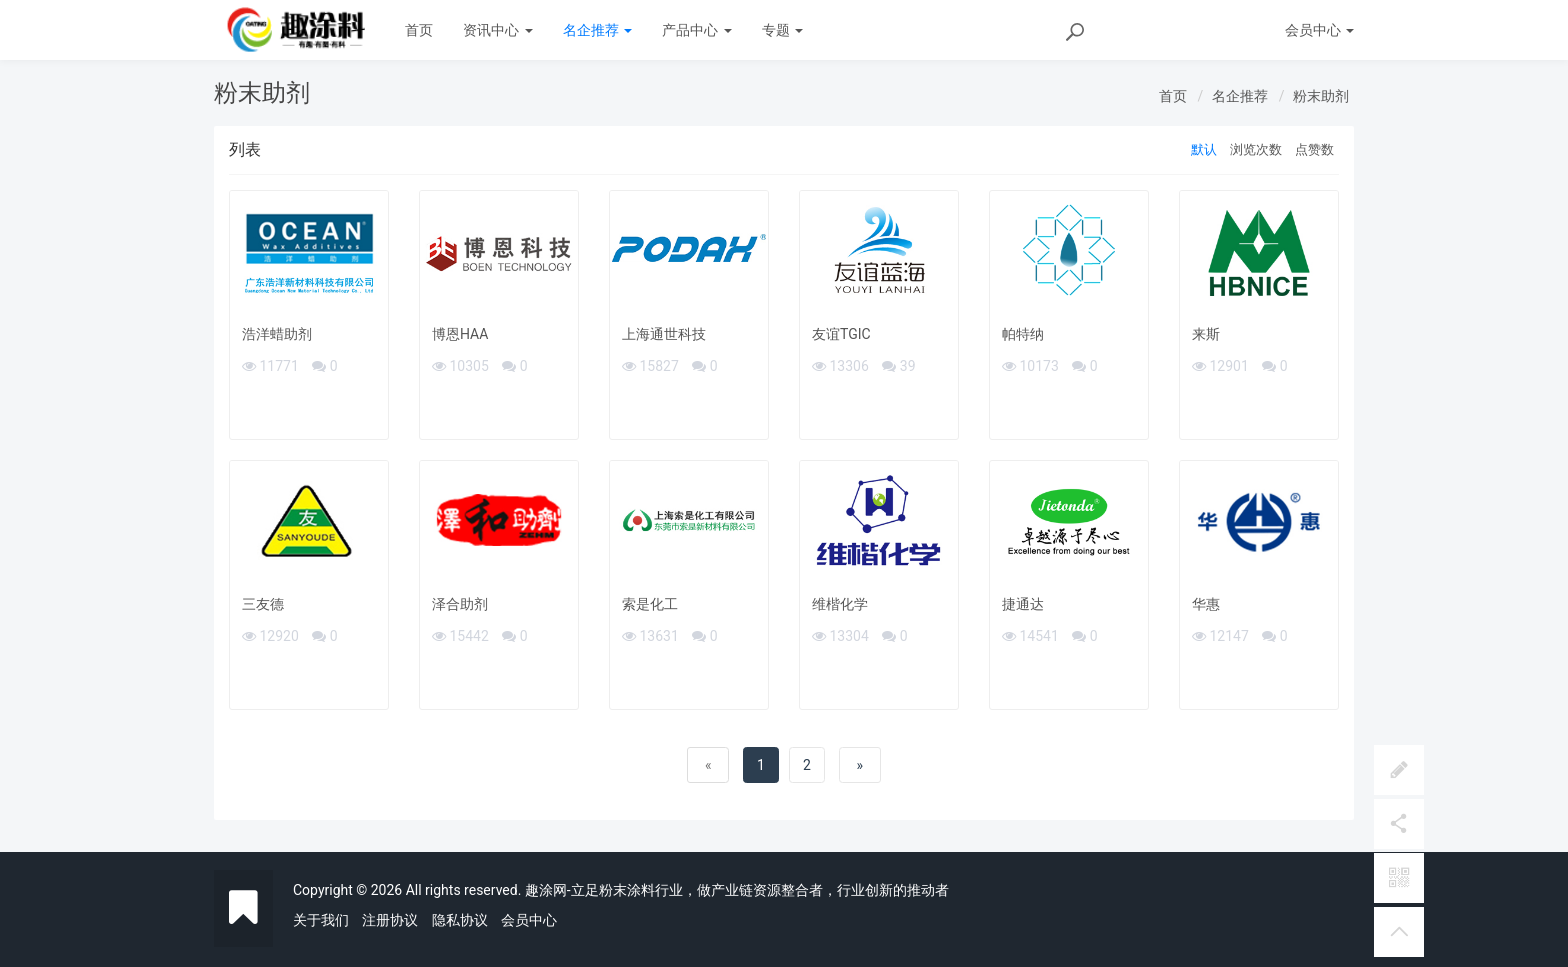 The height and width of the screenshot is (967, 1568). I want to click on 关于我们, so click(321, 920).